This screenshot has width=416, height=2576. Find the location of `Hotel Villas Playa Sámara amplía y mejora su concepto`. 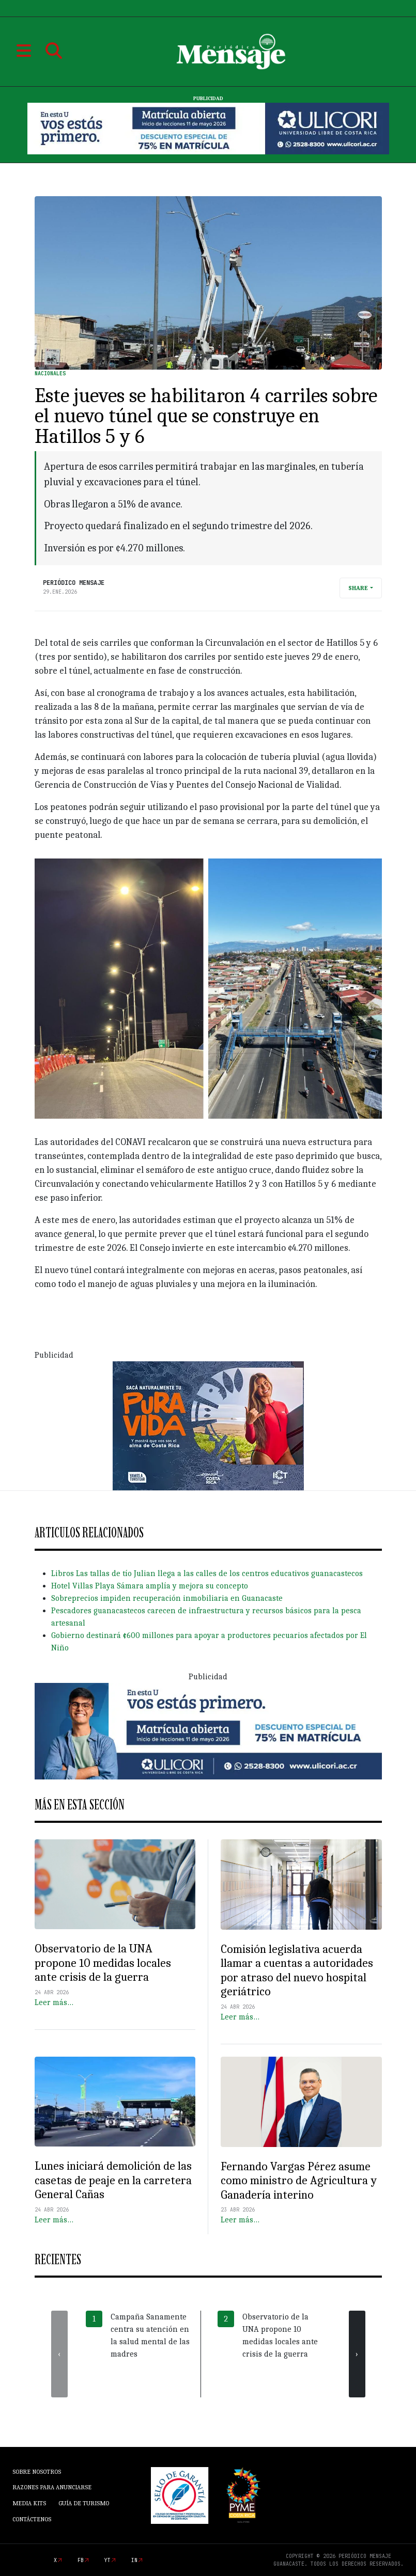

Hotel Villas Playa Sámara amplía y mejora su concepto is located at coordinates (149, 1586).